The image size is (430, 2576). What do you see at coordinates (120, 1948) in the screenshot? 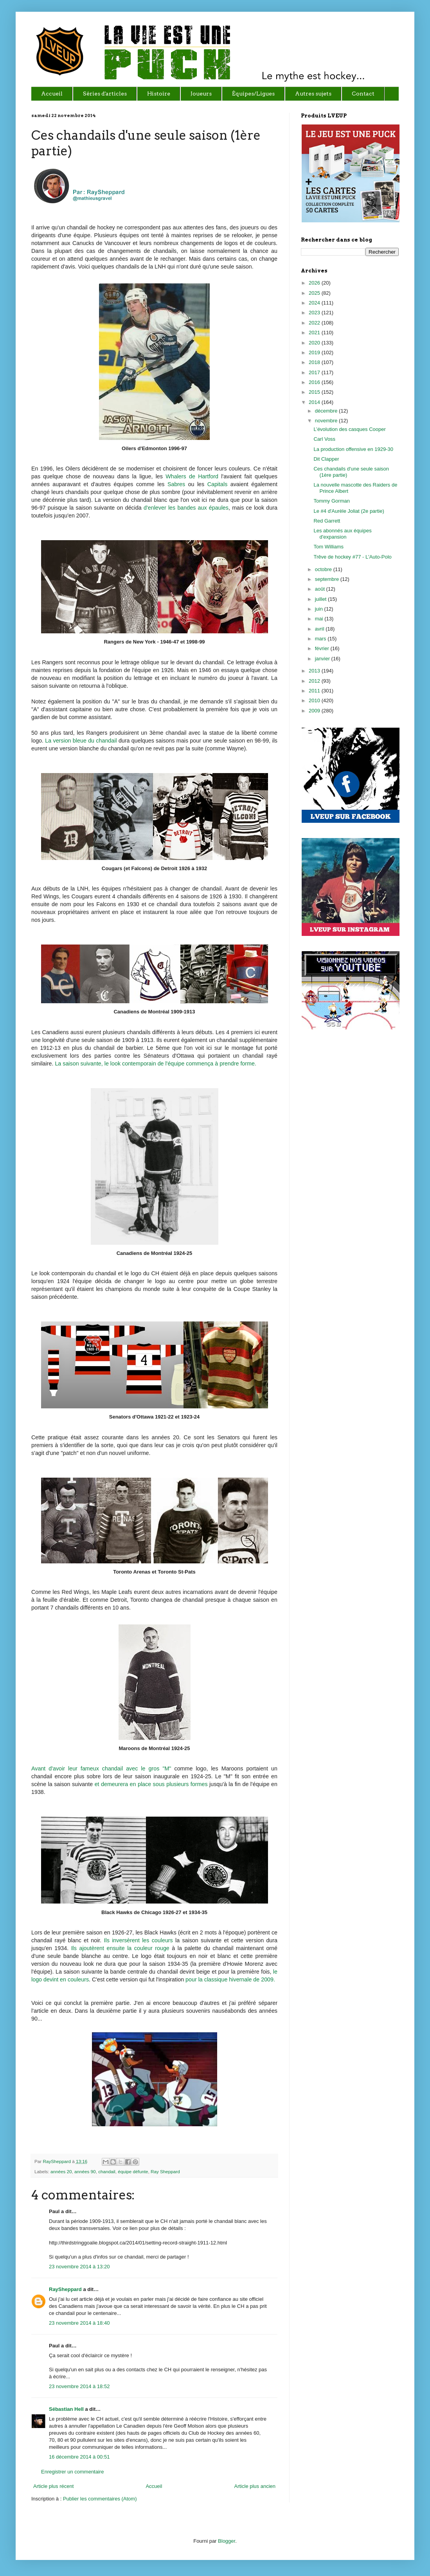
I see `Ils ajoutèrent ensuite la couleur rouge` at bounding box center [120, 1948].